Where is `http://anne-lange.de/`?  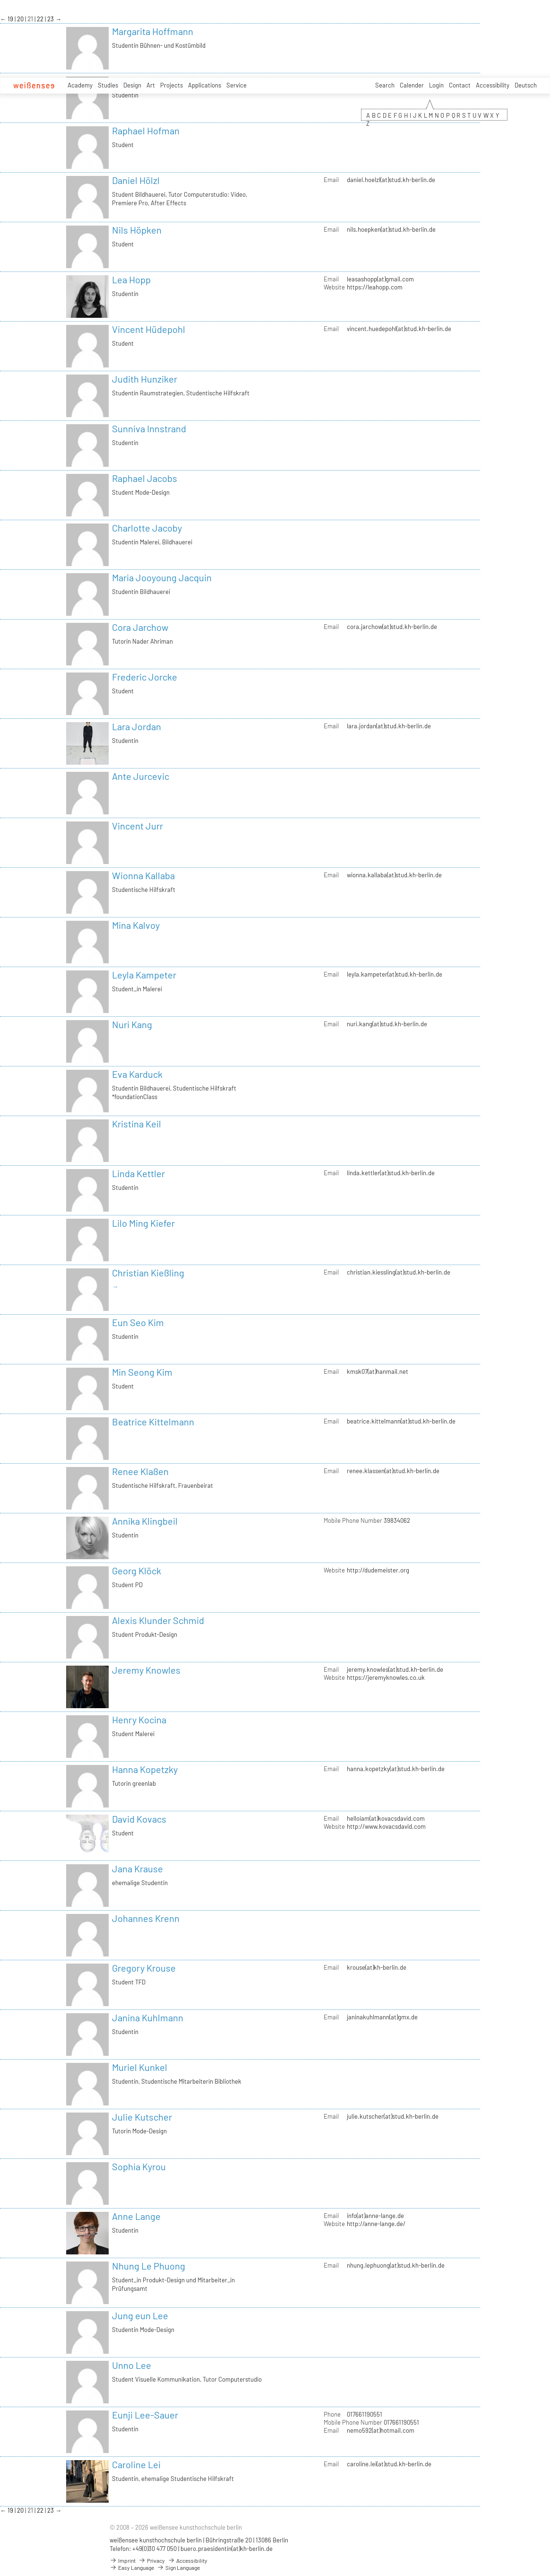 http://anne-lange.de/ is located at coordinates (376, 2223).